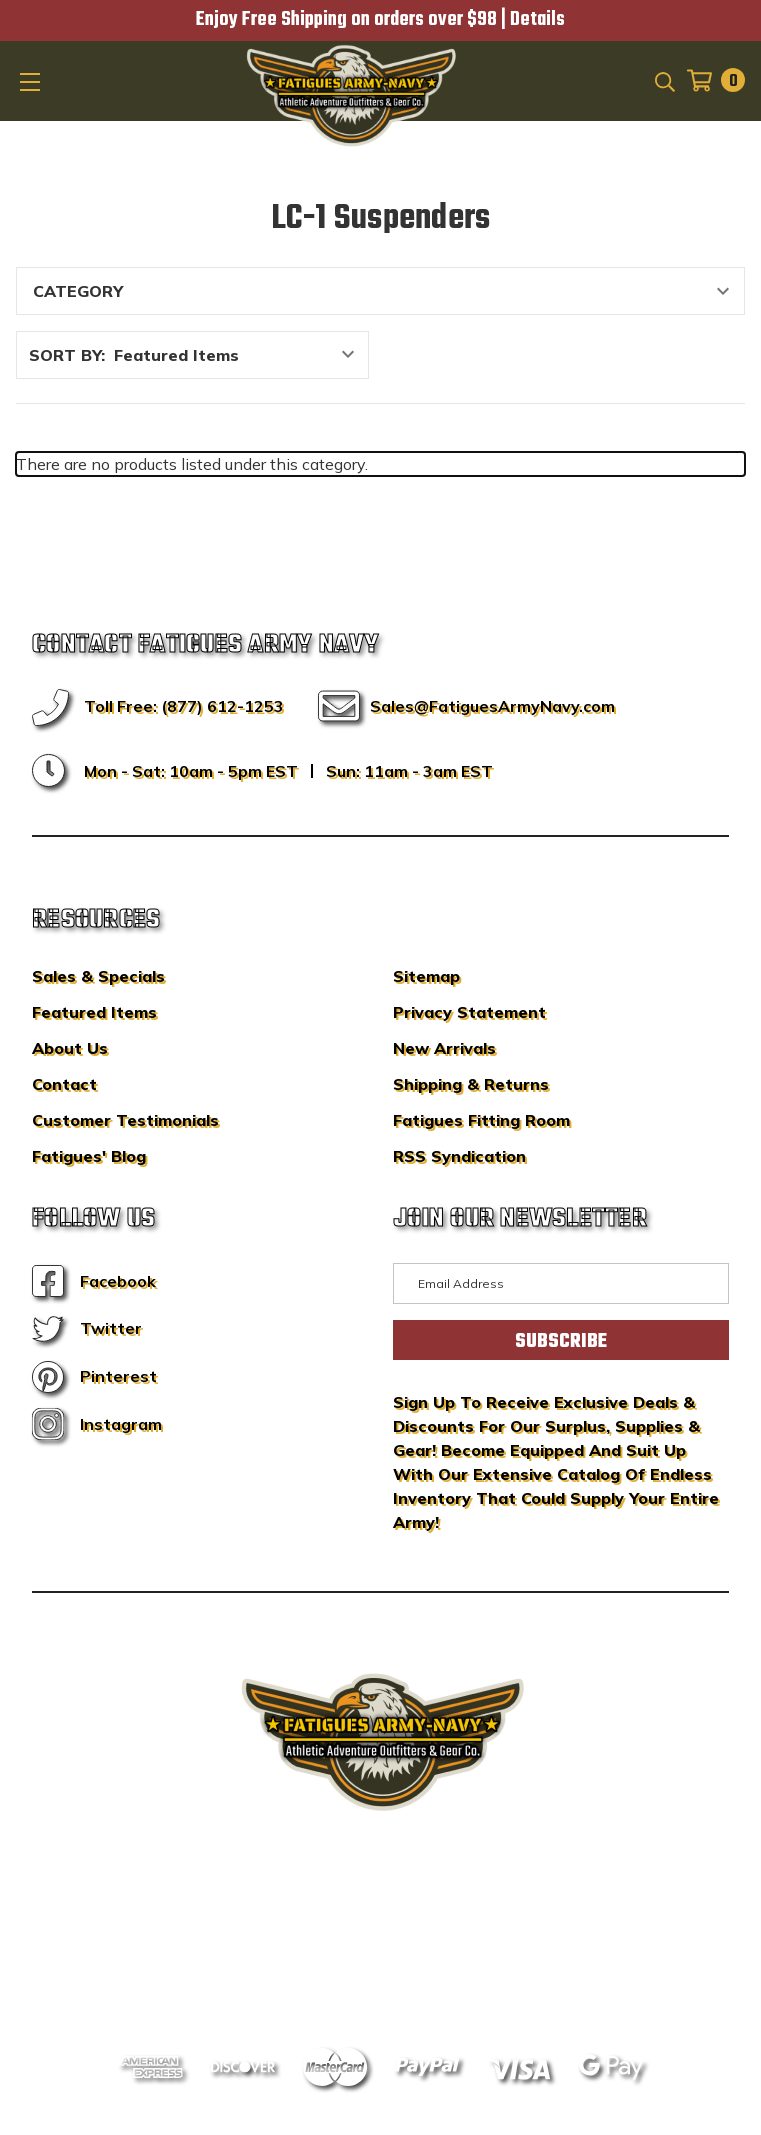 The height and width of the screenshot is (2135, 761). Describe the element at coordinates (471, 1084) in the screenshot. I see `Shipping & Returns` at that location.